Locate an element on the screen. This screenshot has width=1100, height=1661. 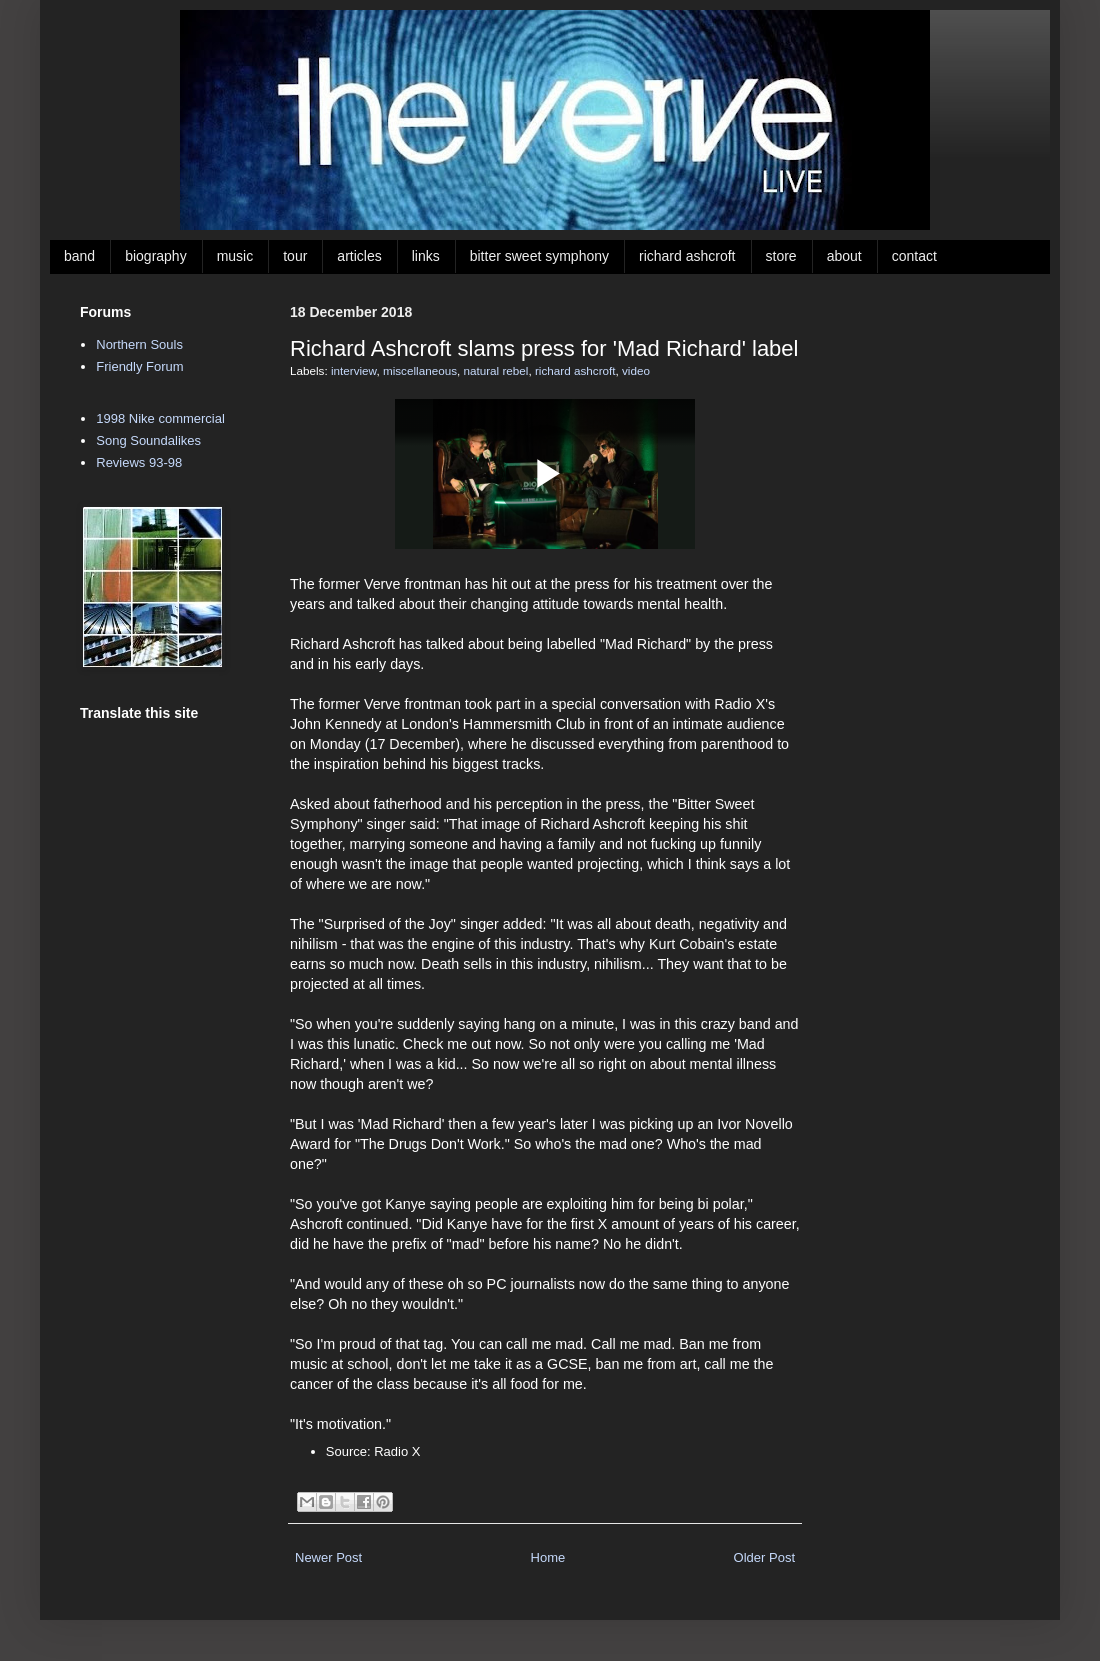
articles is located at coordinates (359, 256).